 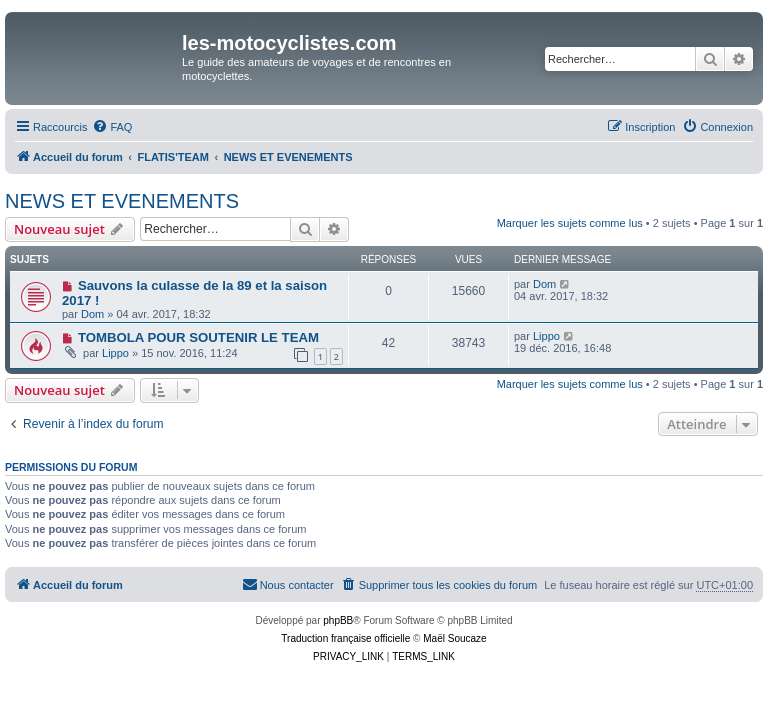 I want to click on [menuitem], so click(x=112, y=127).